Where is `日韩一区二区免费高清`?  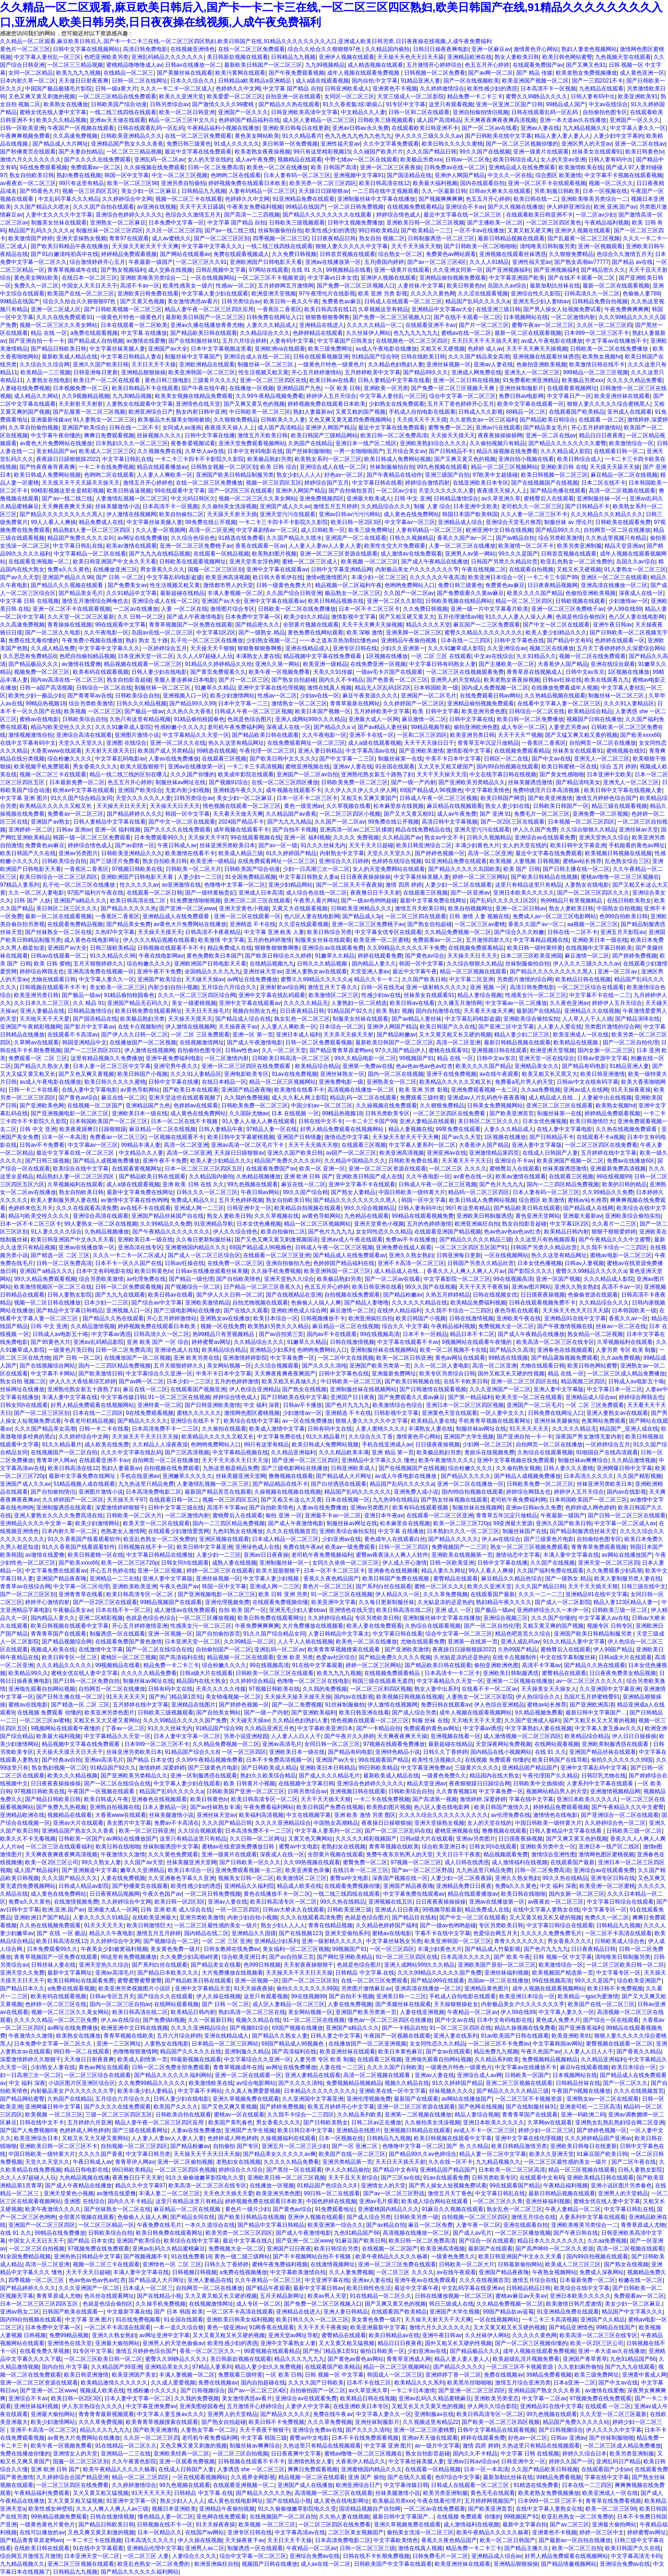 日韩一区二区免费高清 is located at coordinates (216, 167).